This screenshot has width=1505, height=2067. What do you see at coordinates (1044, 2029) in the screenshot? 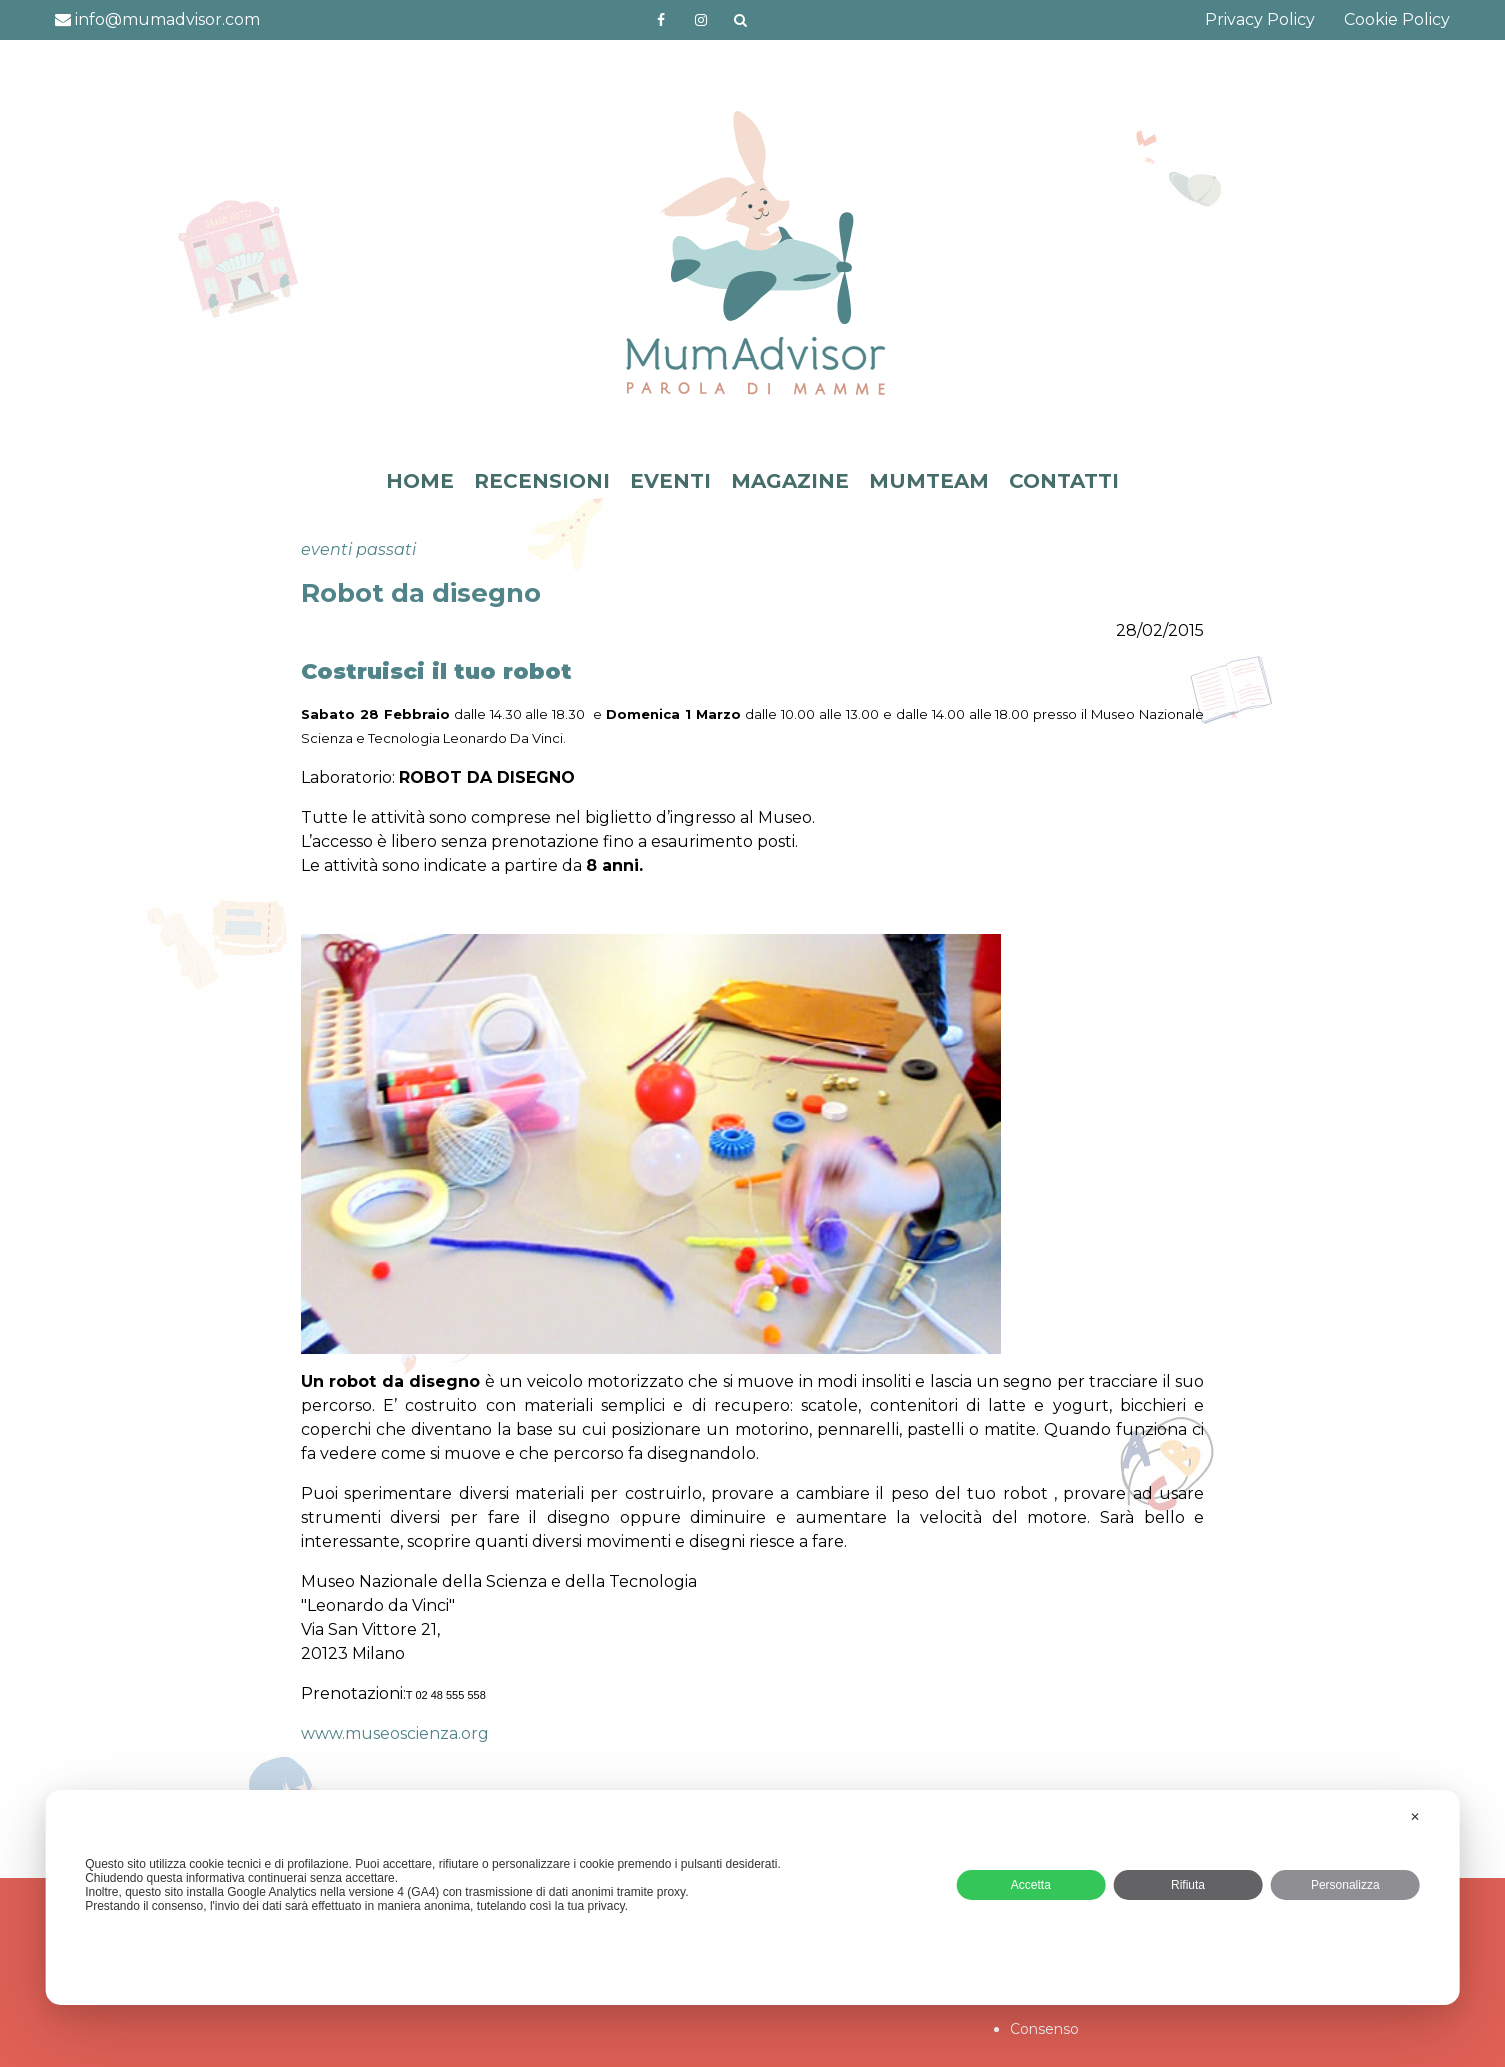
I see `Consenso [button]` at bounding box center [1044, 2029].